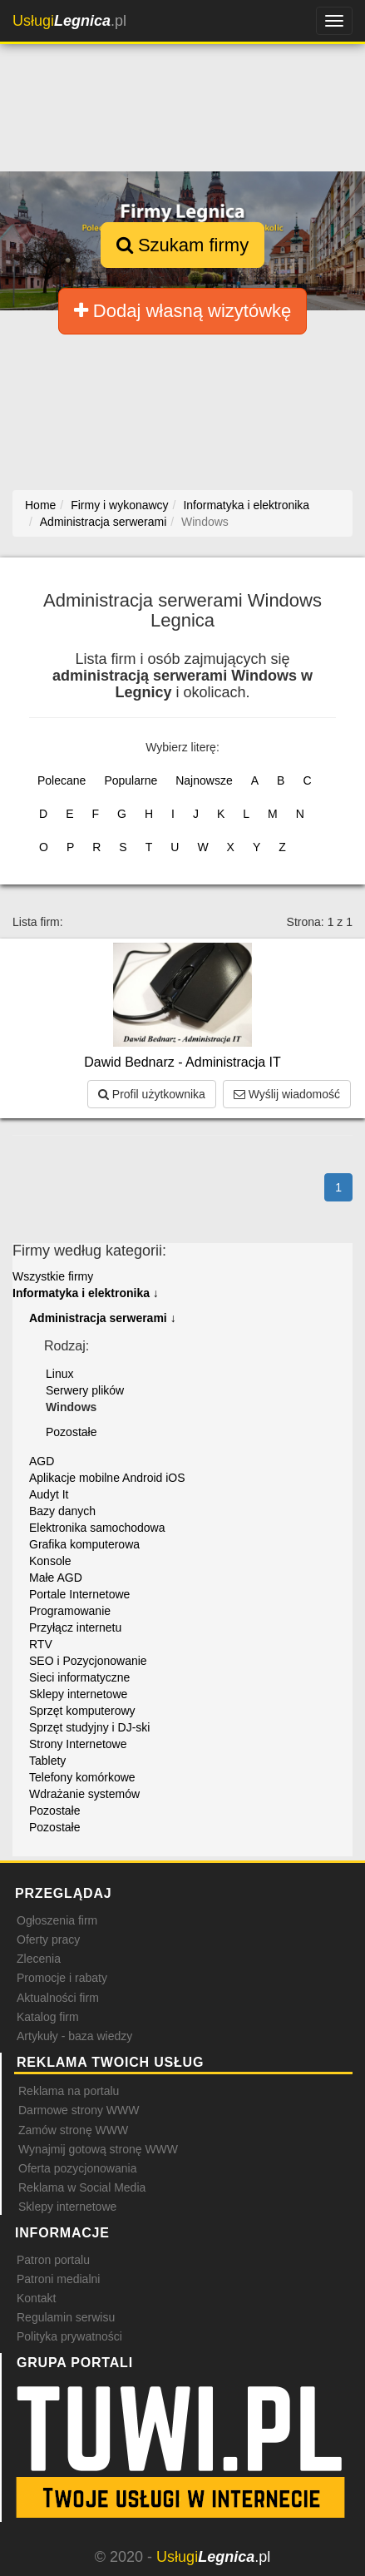 The image size is (365, 2576). I want to click on Zlecenia, so click(39, 1958).